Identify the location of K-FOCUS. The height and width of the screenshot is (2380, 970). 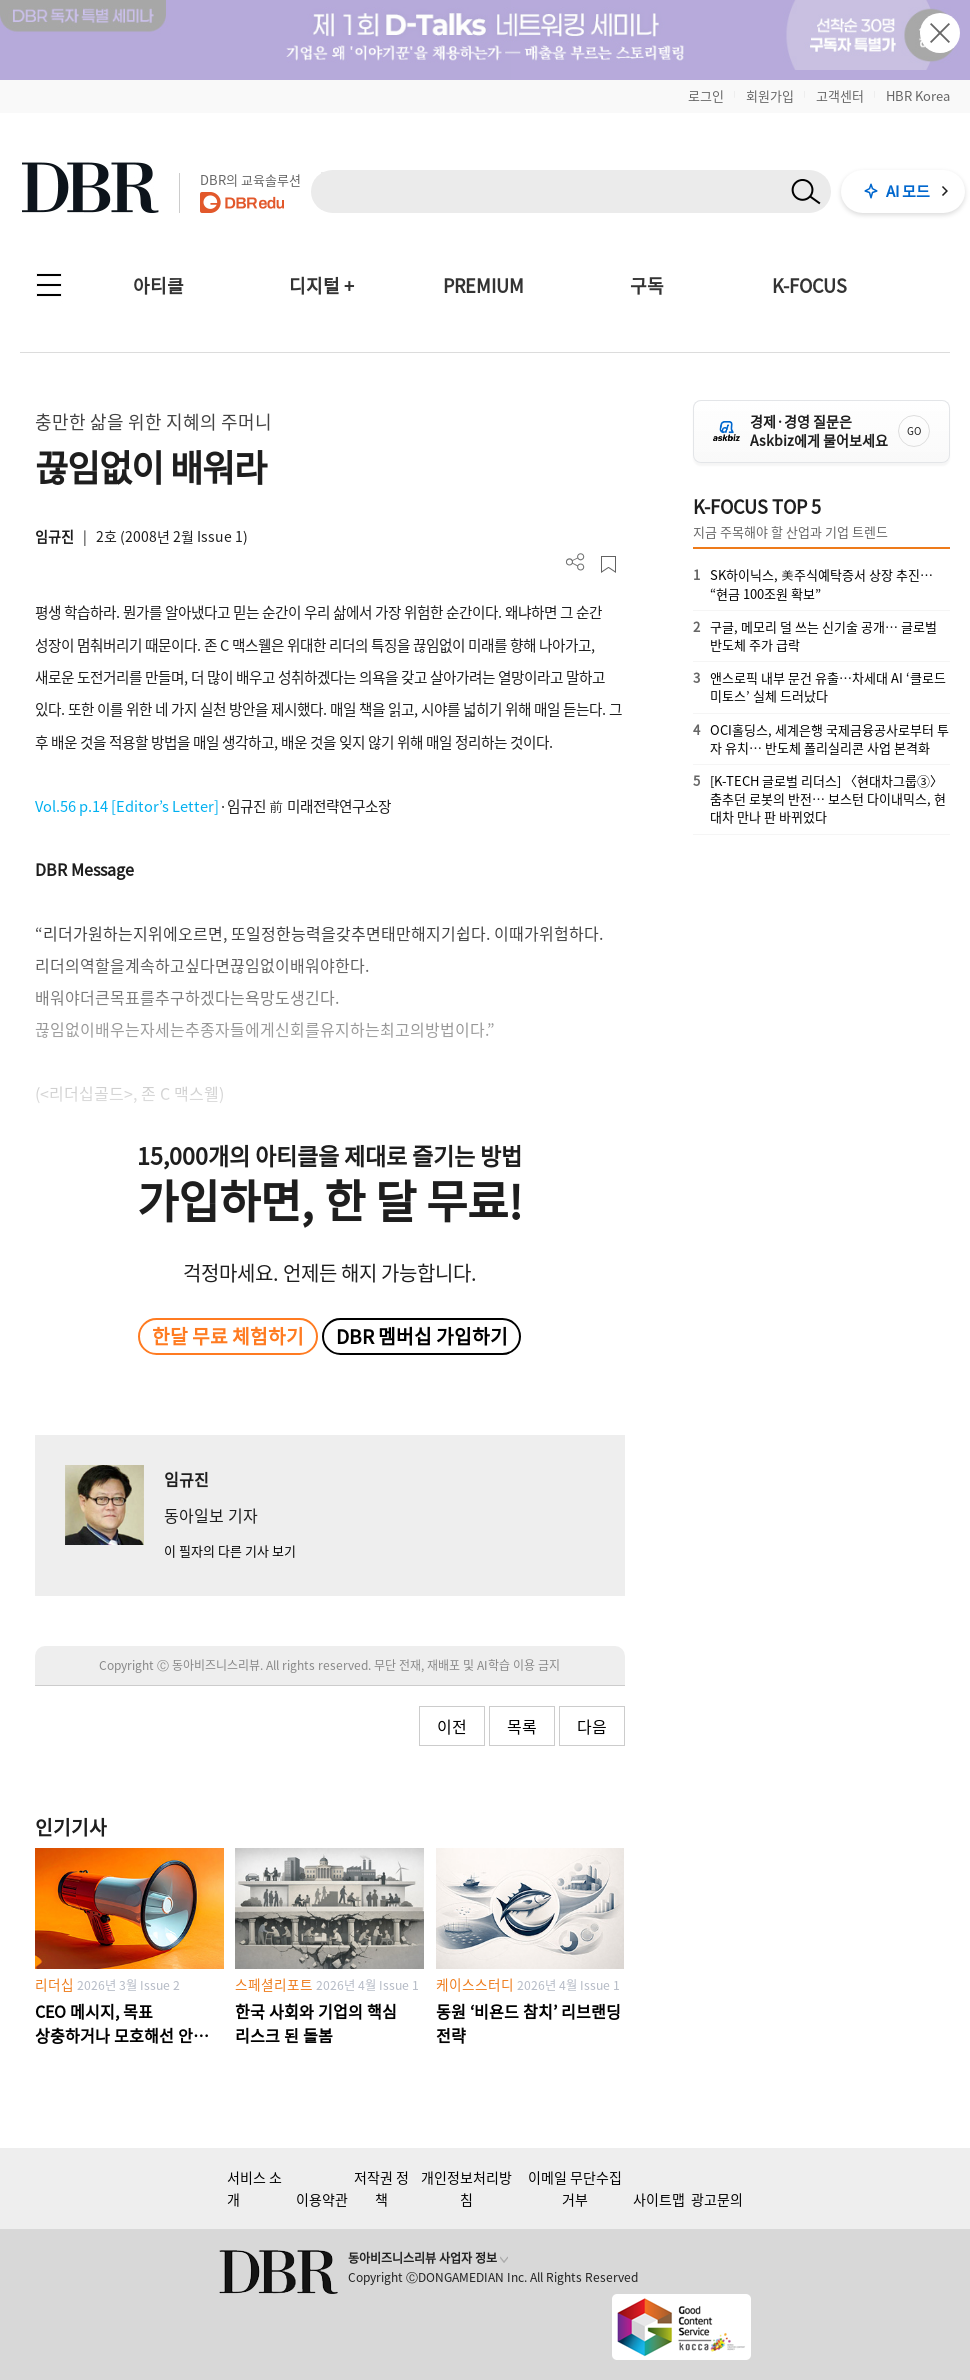
(809, 285).